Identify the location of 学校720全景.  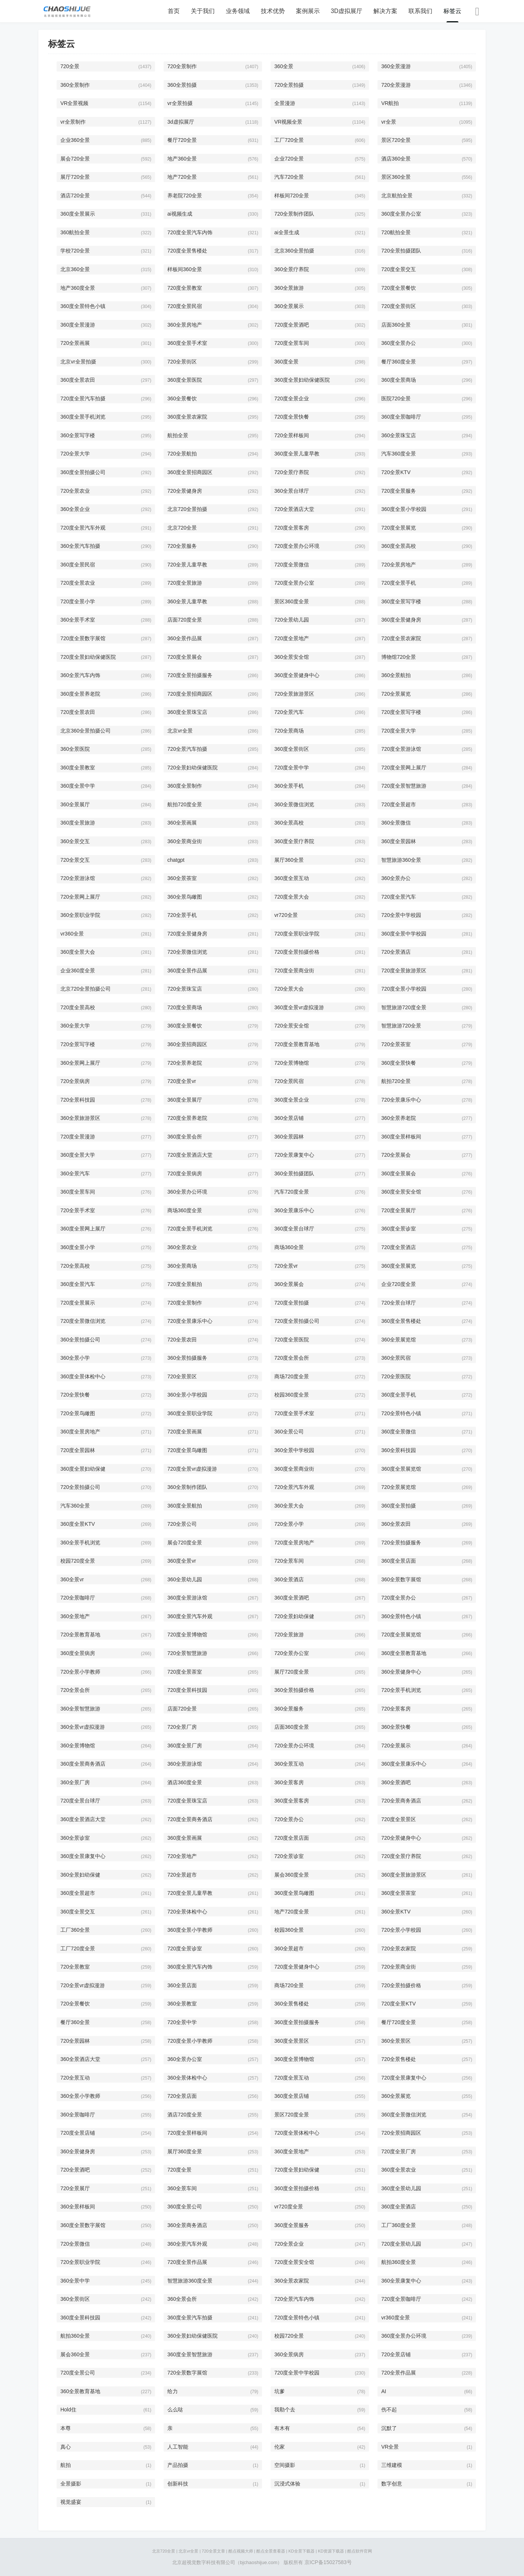
(75, 251).